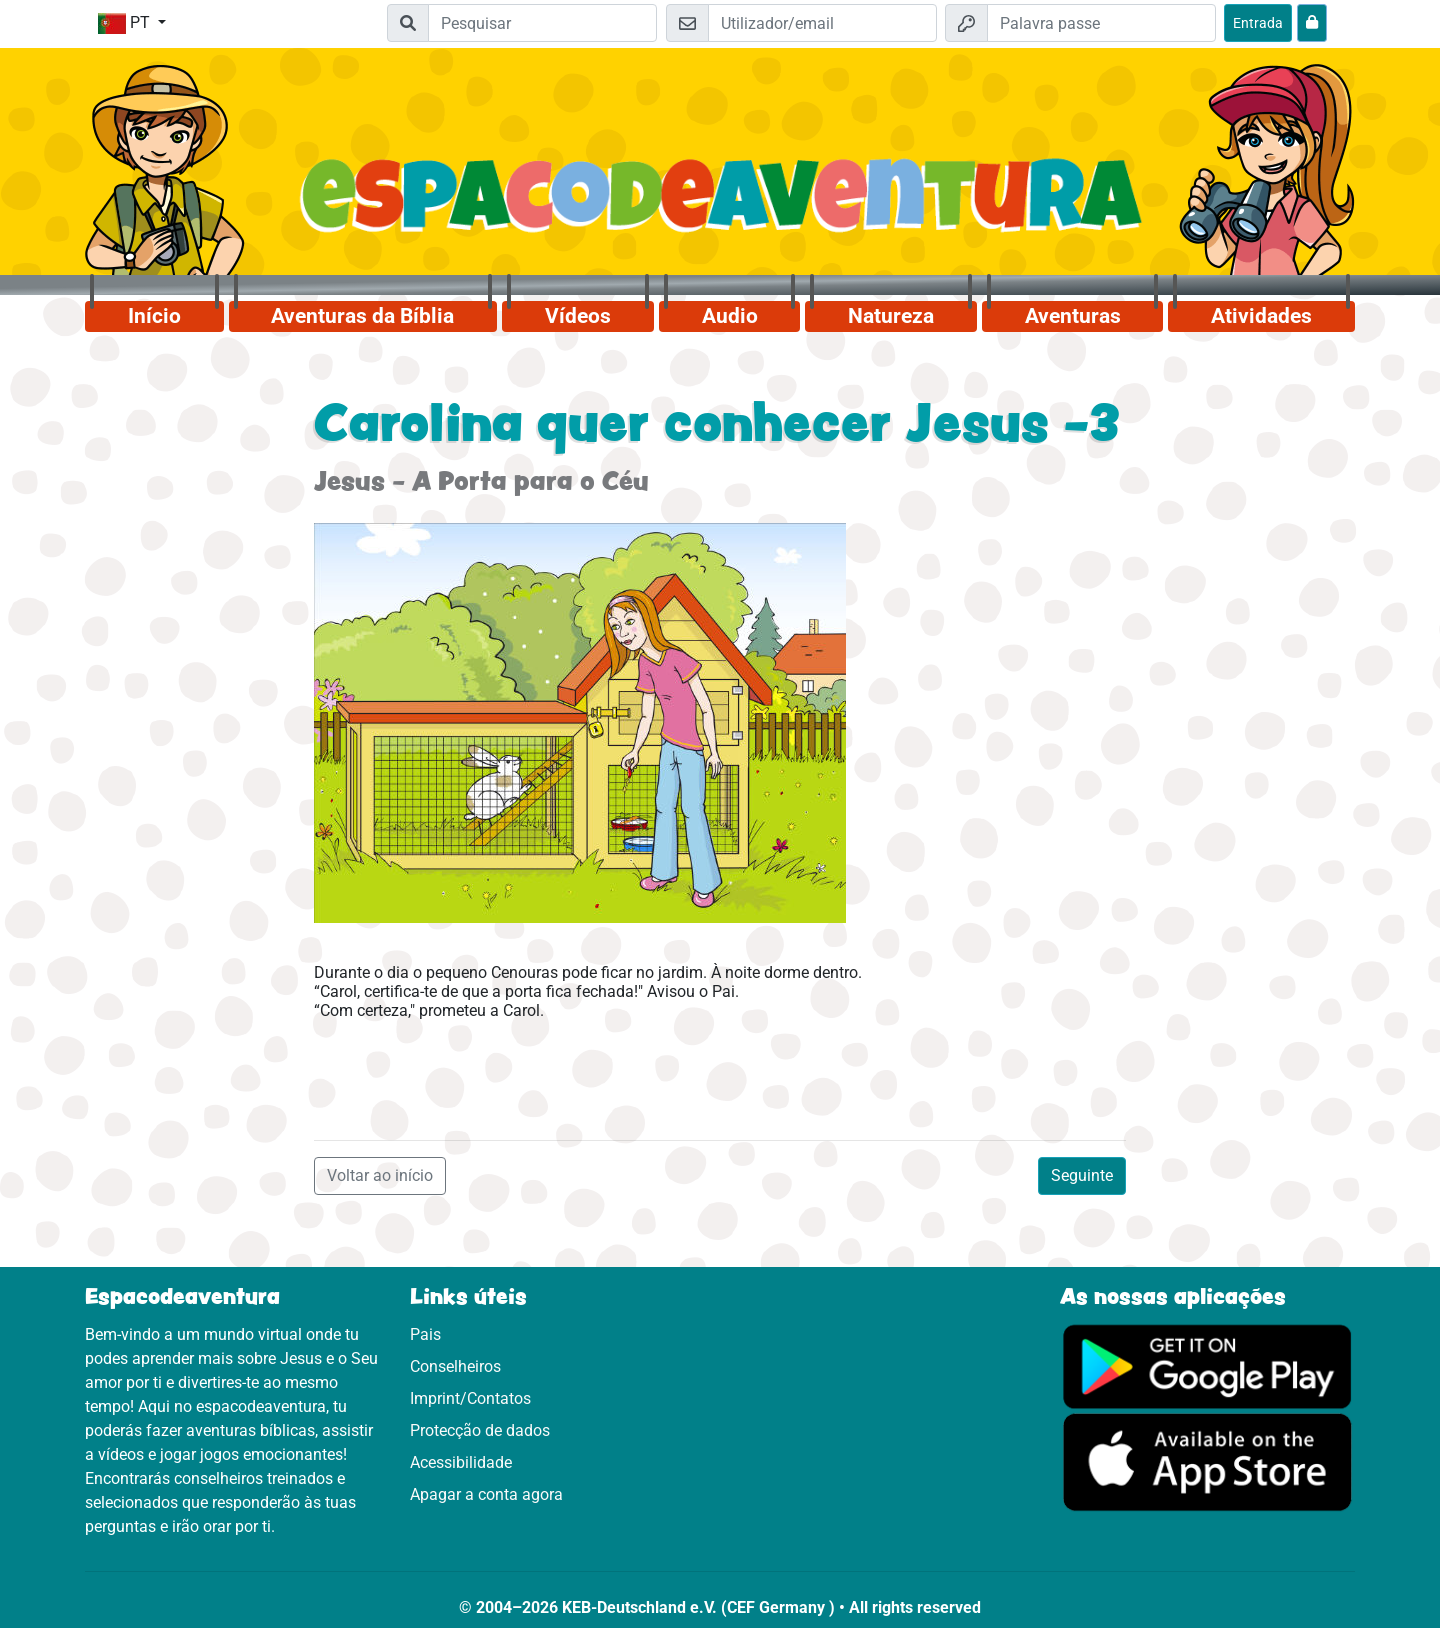 The height and width of the screenshot is (1628, 1440). What do you see at coordinates (578, 316) in the screenshot?
I see `Vídeos` at bounding box center [578, 316].